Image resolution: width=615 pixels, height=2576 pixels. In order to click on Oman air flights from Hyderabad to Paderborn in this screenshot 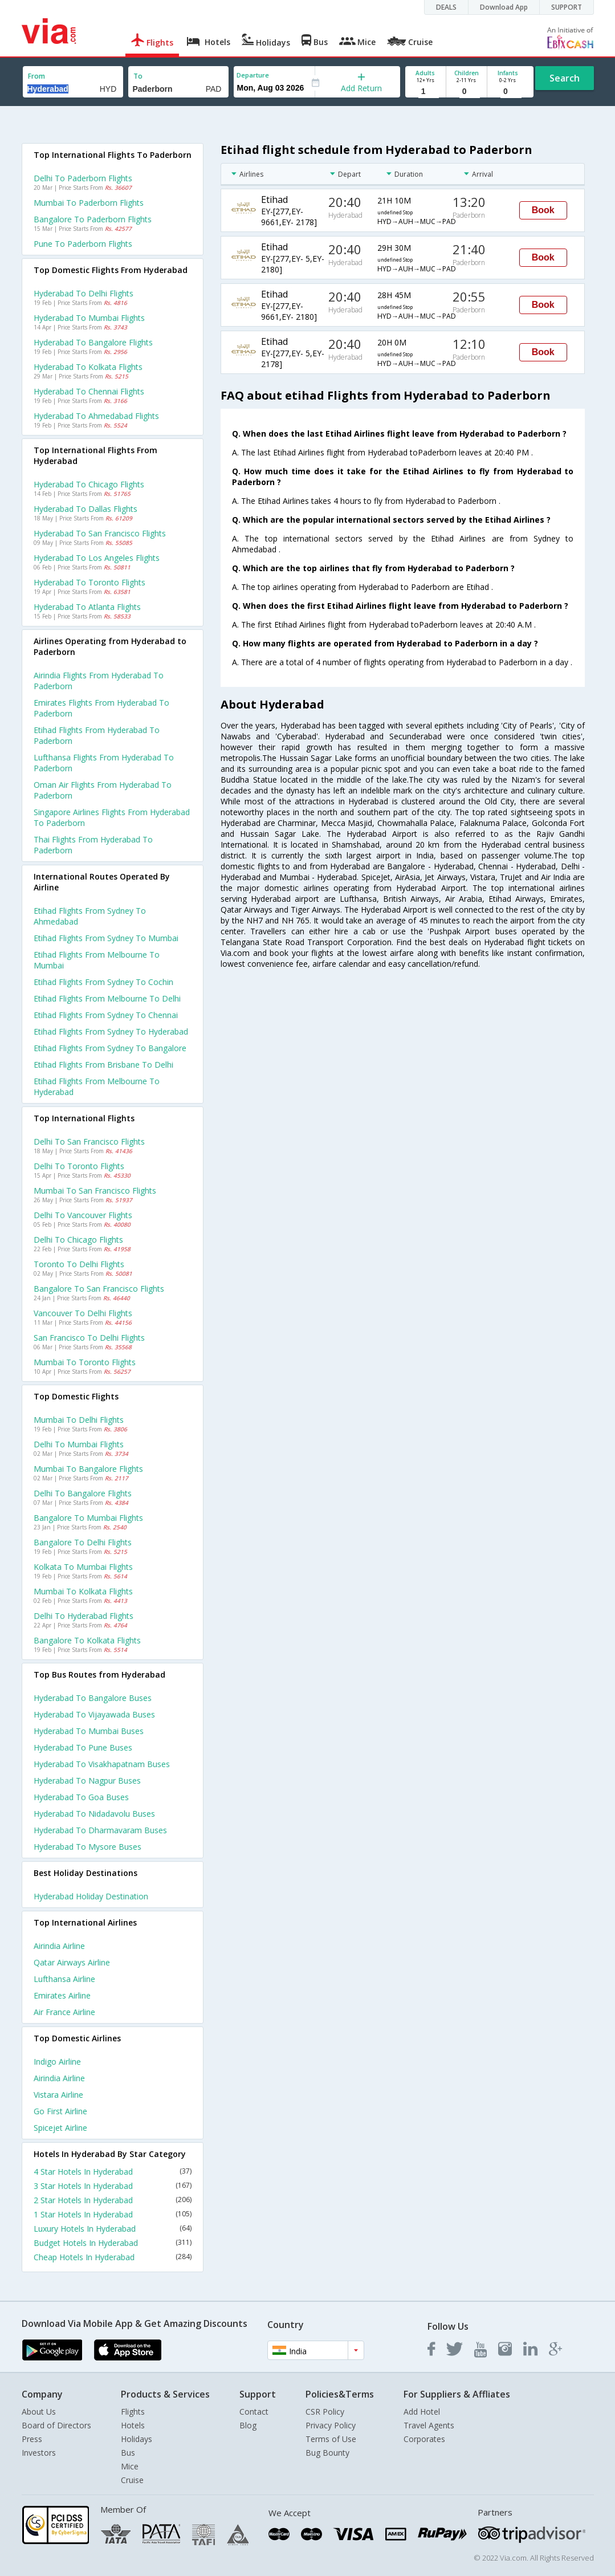, I will do `click(103, 790)`.